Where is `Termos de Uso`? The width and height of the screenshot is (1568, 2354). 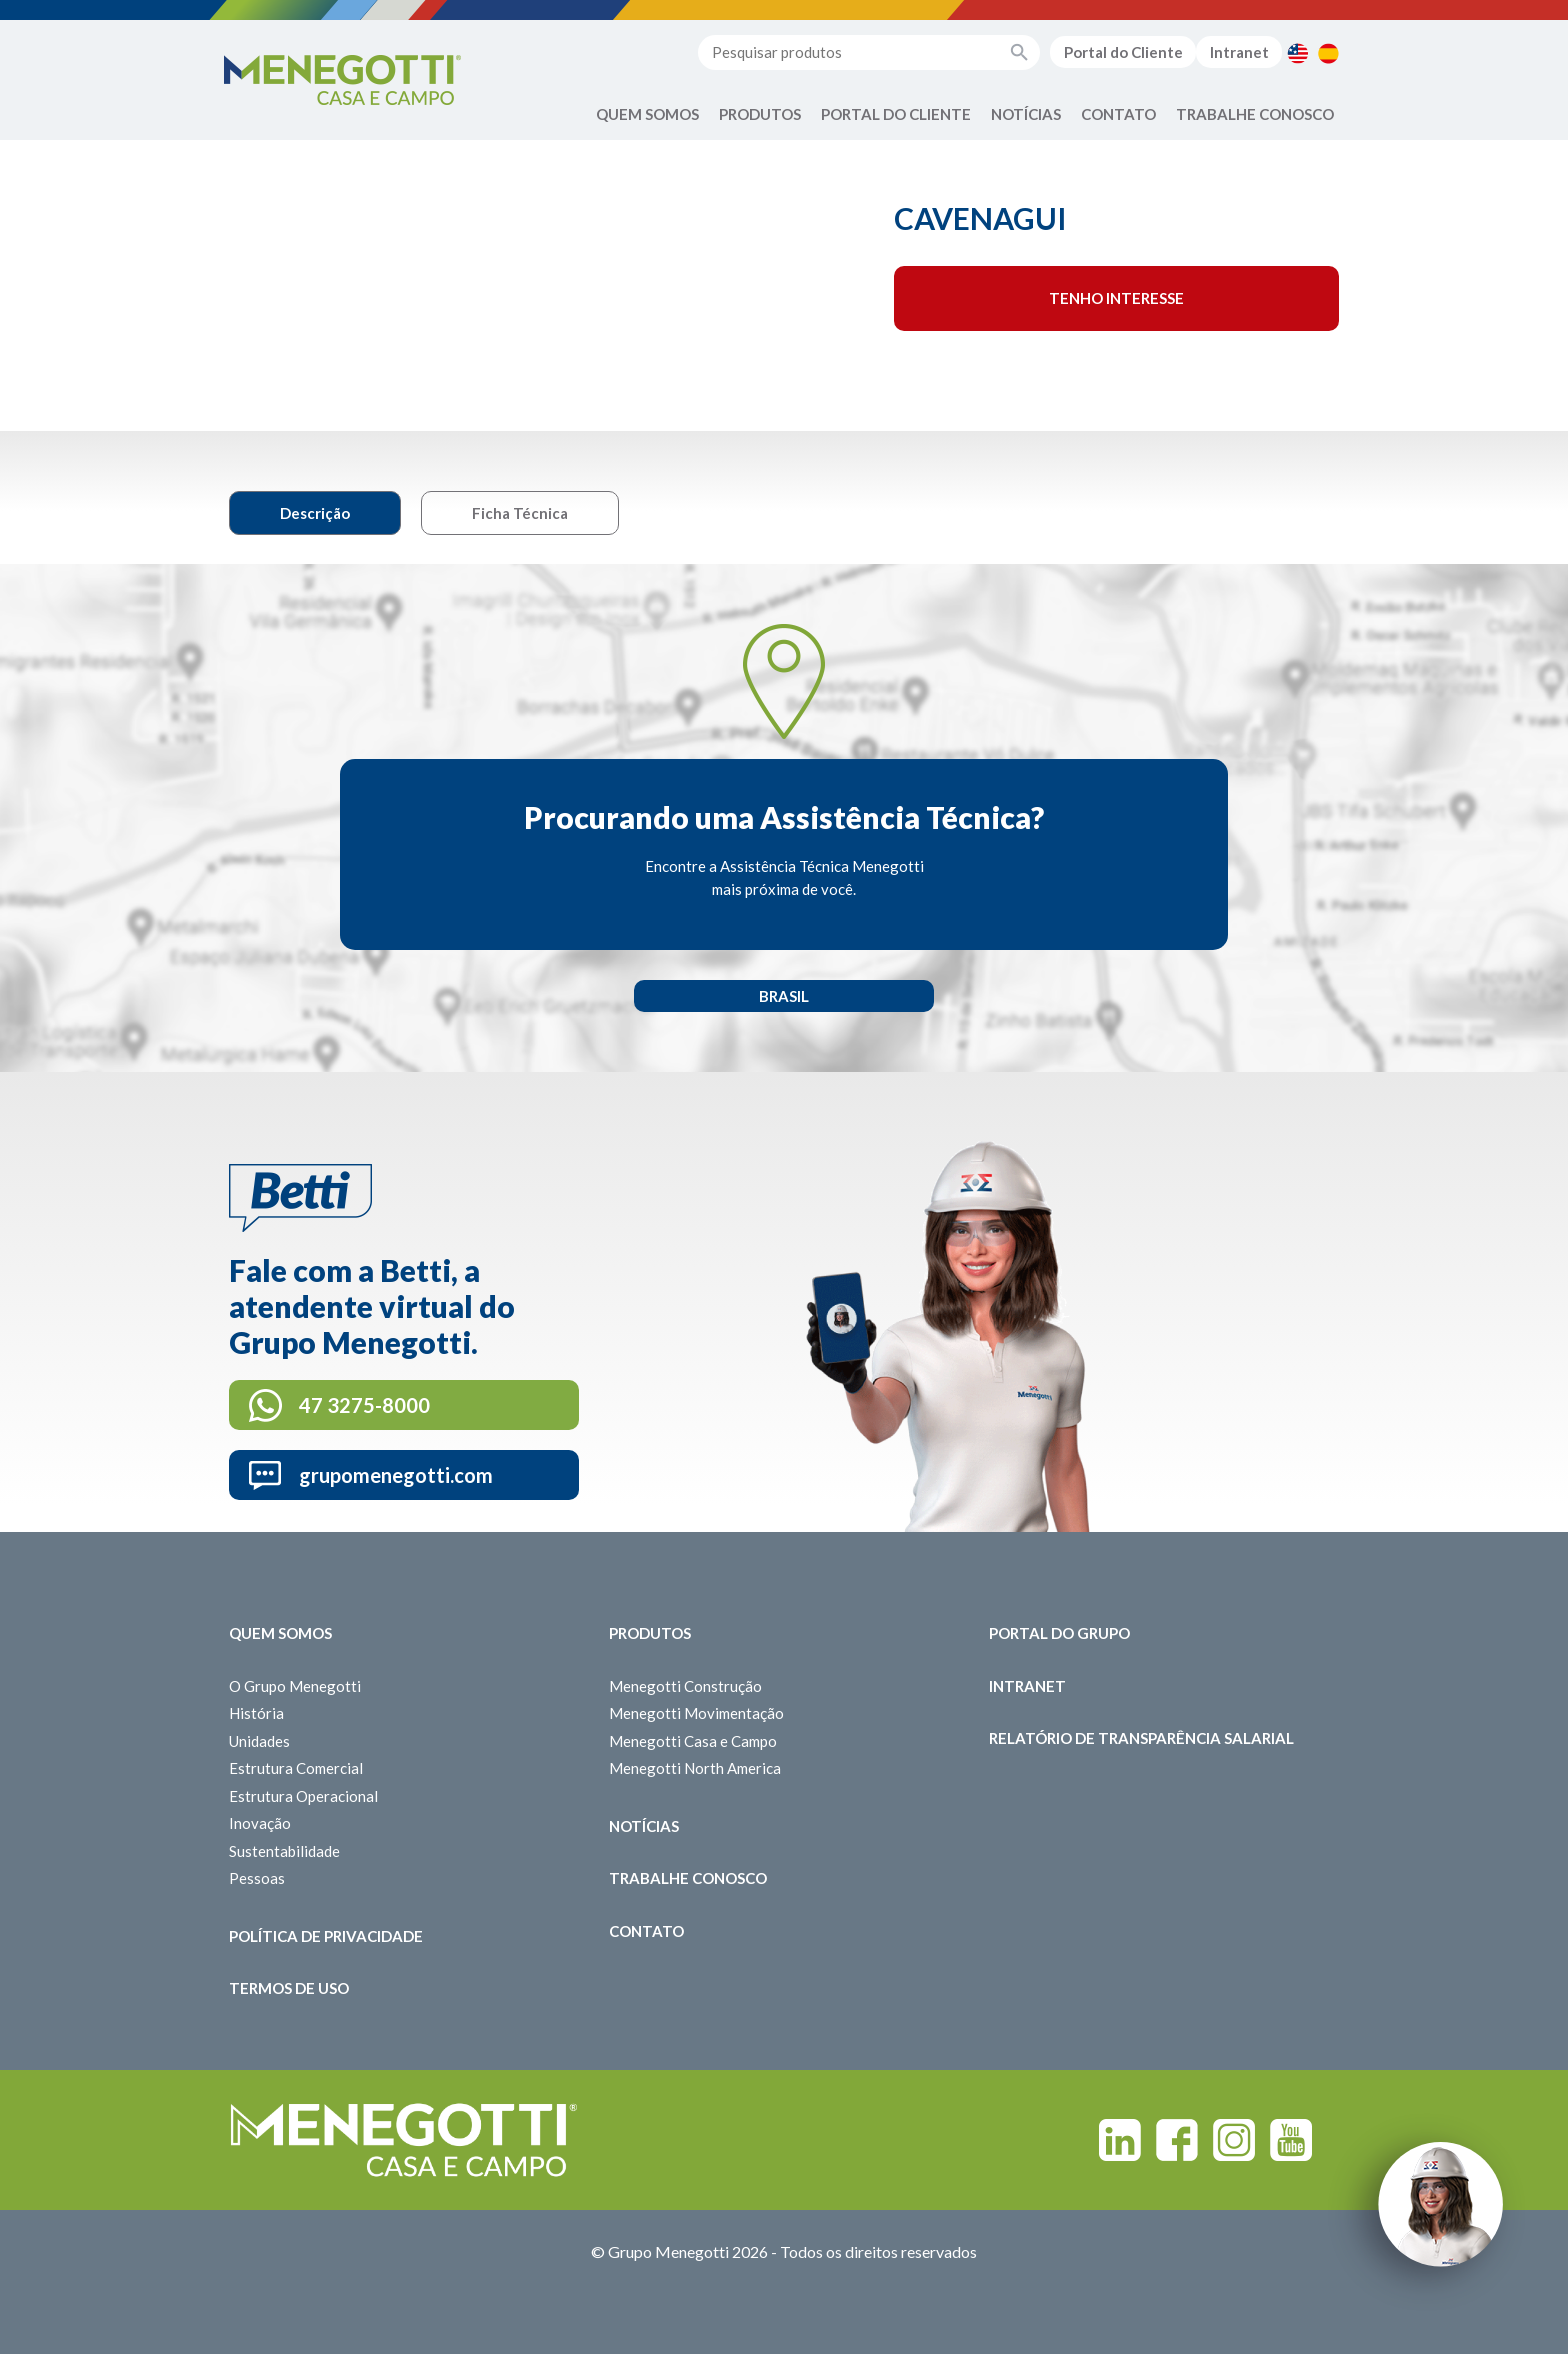
Termos de Uso is located at coordinates (289, 1988).